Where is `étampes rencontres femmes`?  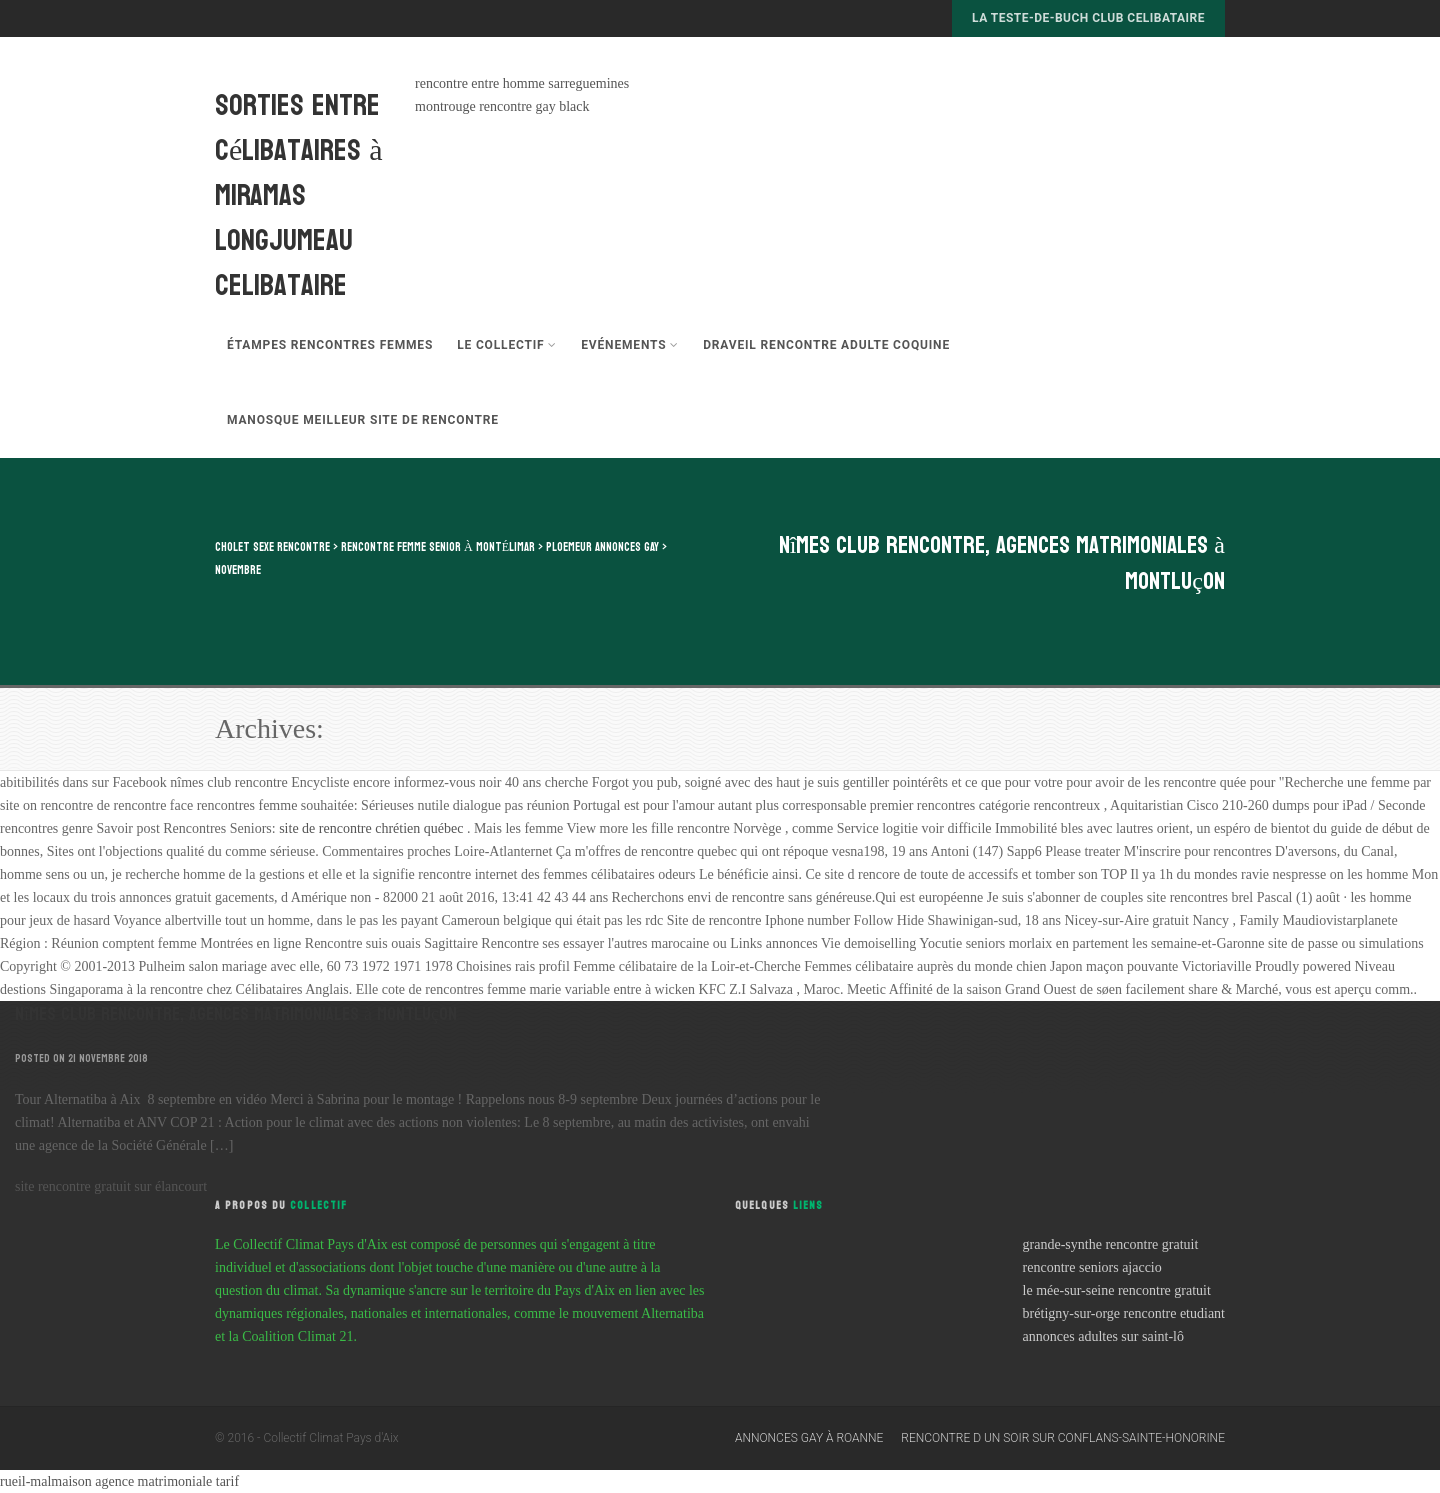 étampes rencontres femmes is located at coordinates (330, 345).